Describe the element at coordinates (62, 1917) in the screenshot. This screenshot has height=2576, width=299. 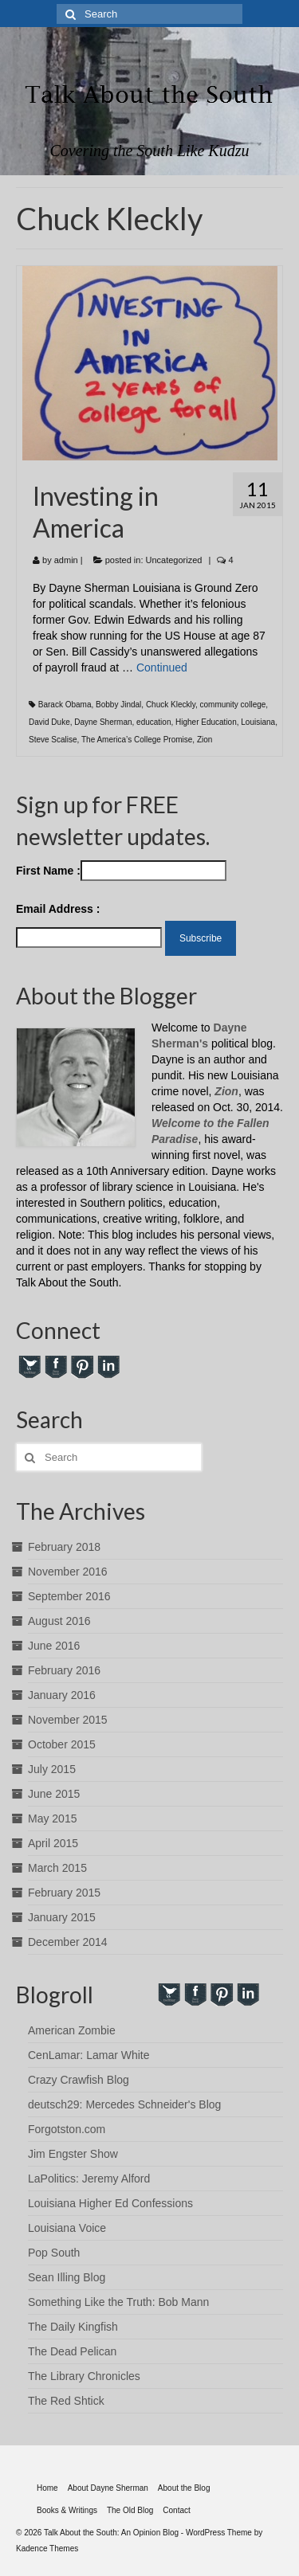
I see `January 2015` at that location.